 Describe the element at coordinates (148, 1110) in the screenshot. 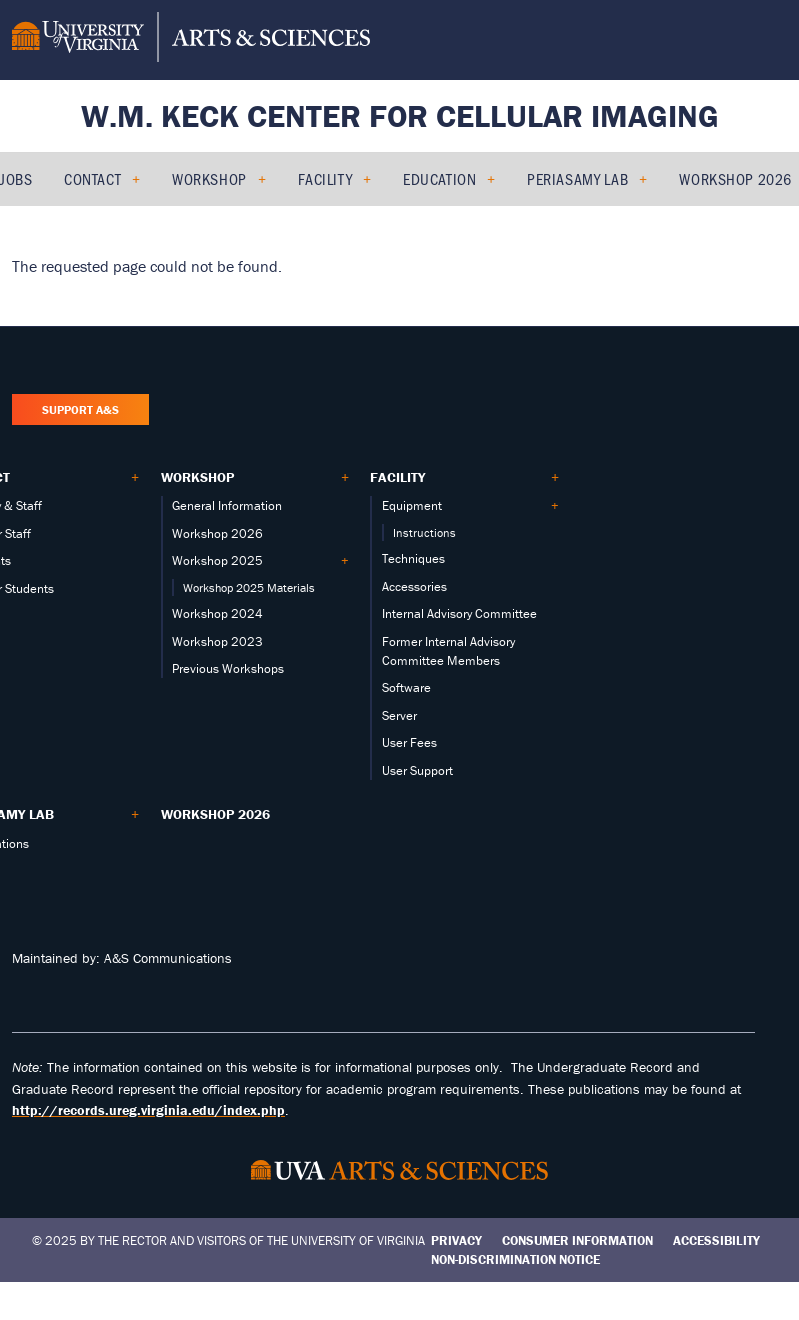

I see `http://records.ureg.virginia.edu/index.php` at that location.